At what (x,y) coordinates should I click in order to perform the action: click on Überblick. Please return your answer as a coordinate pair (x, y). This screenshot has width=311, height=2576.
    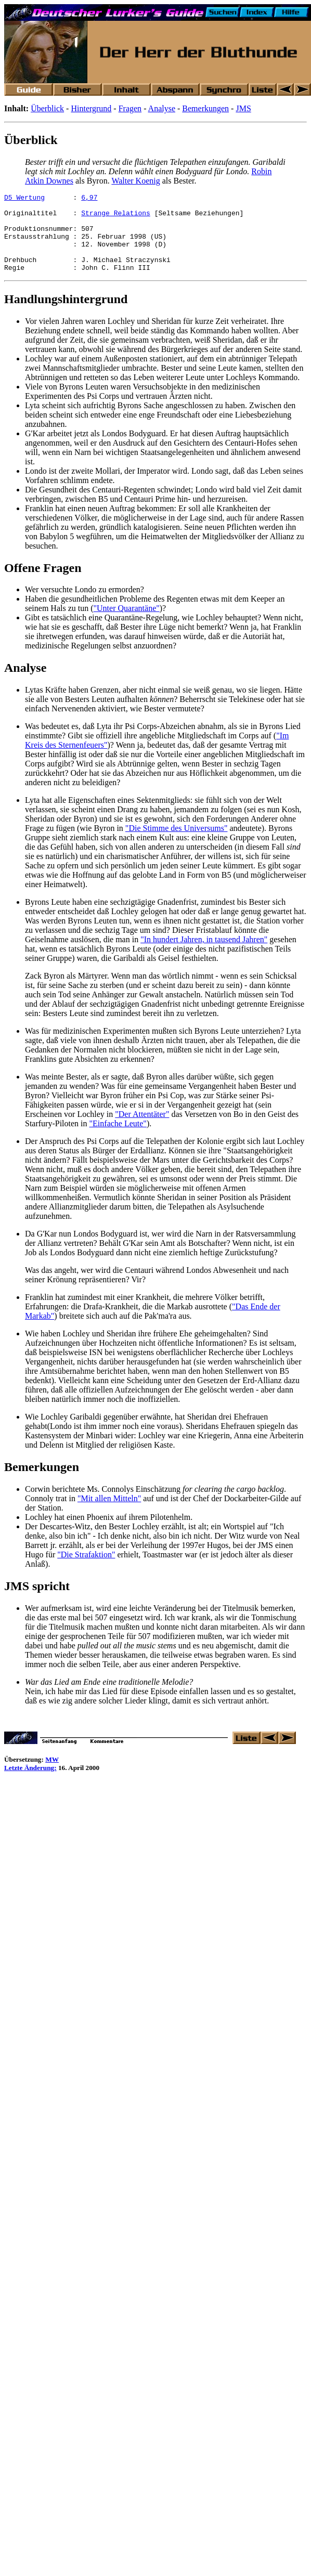
    Looking at the image, I should click on (47, 108).